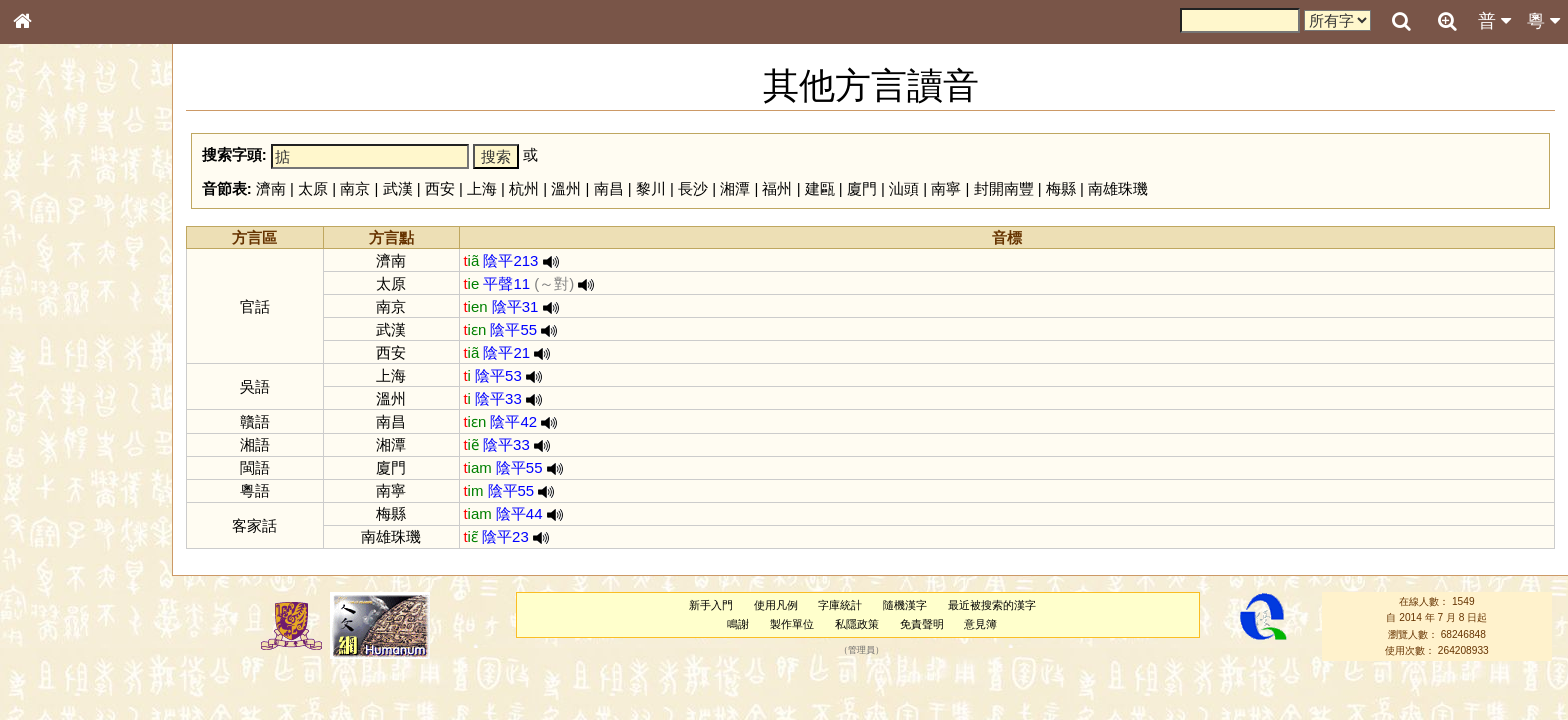 This screenshot has height=720, width=1568. Describe the element at coordinates (49, 267) in the screenshot. I see `部首索引` at that location.